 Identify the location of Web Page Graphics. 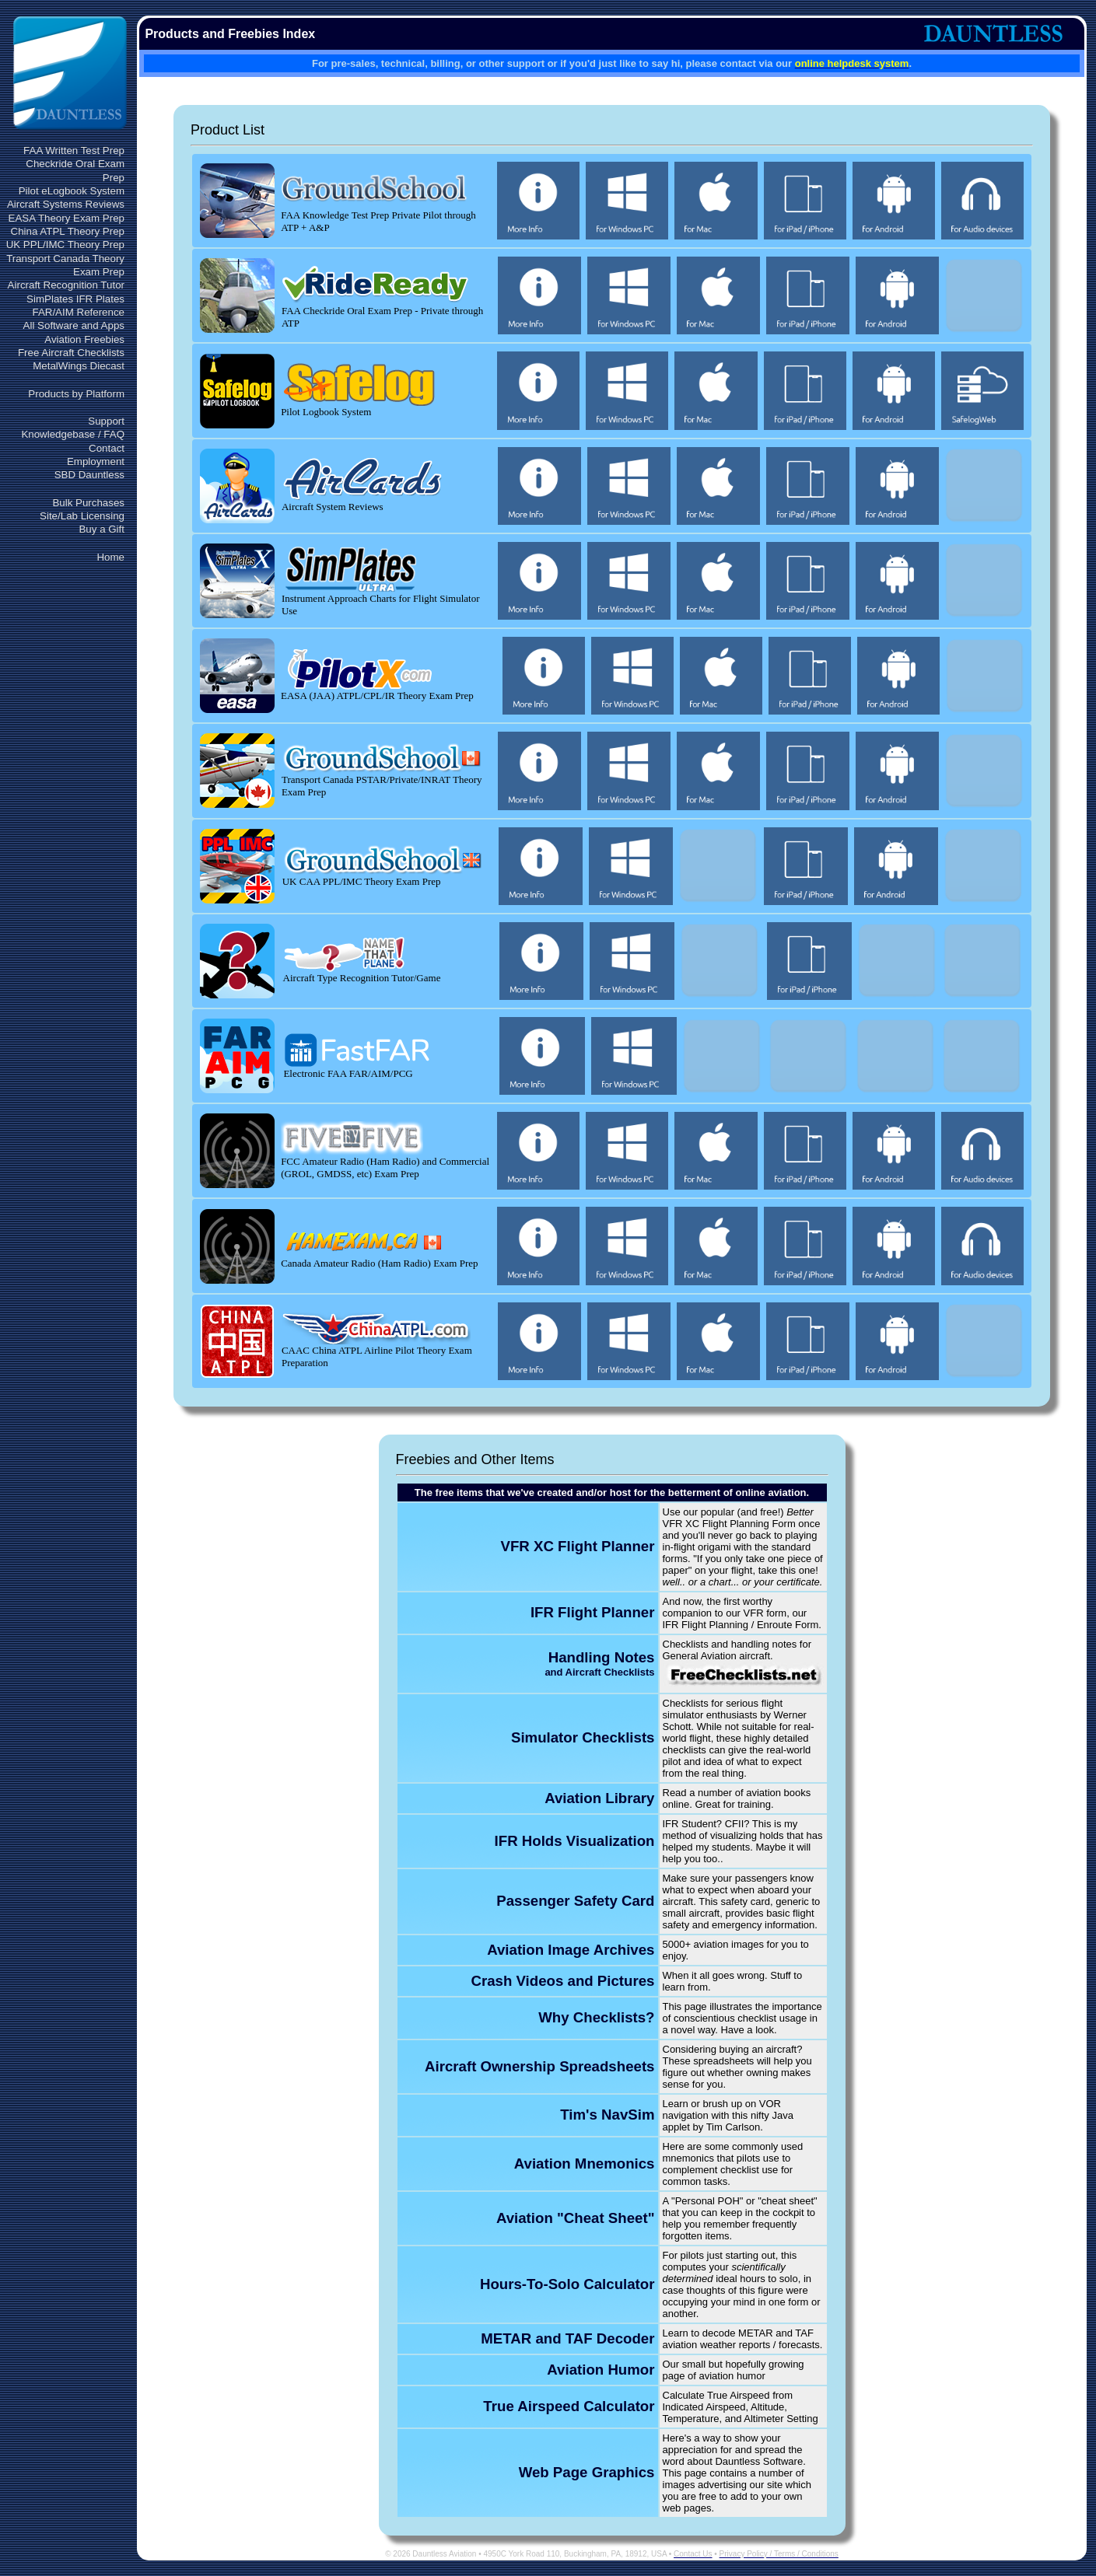
(587, 2472).